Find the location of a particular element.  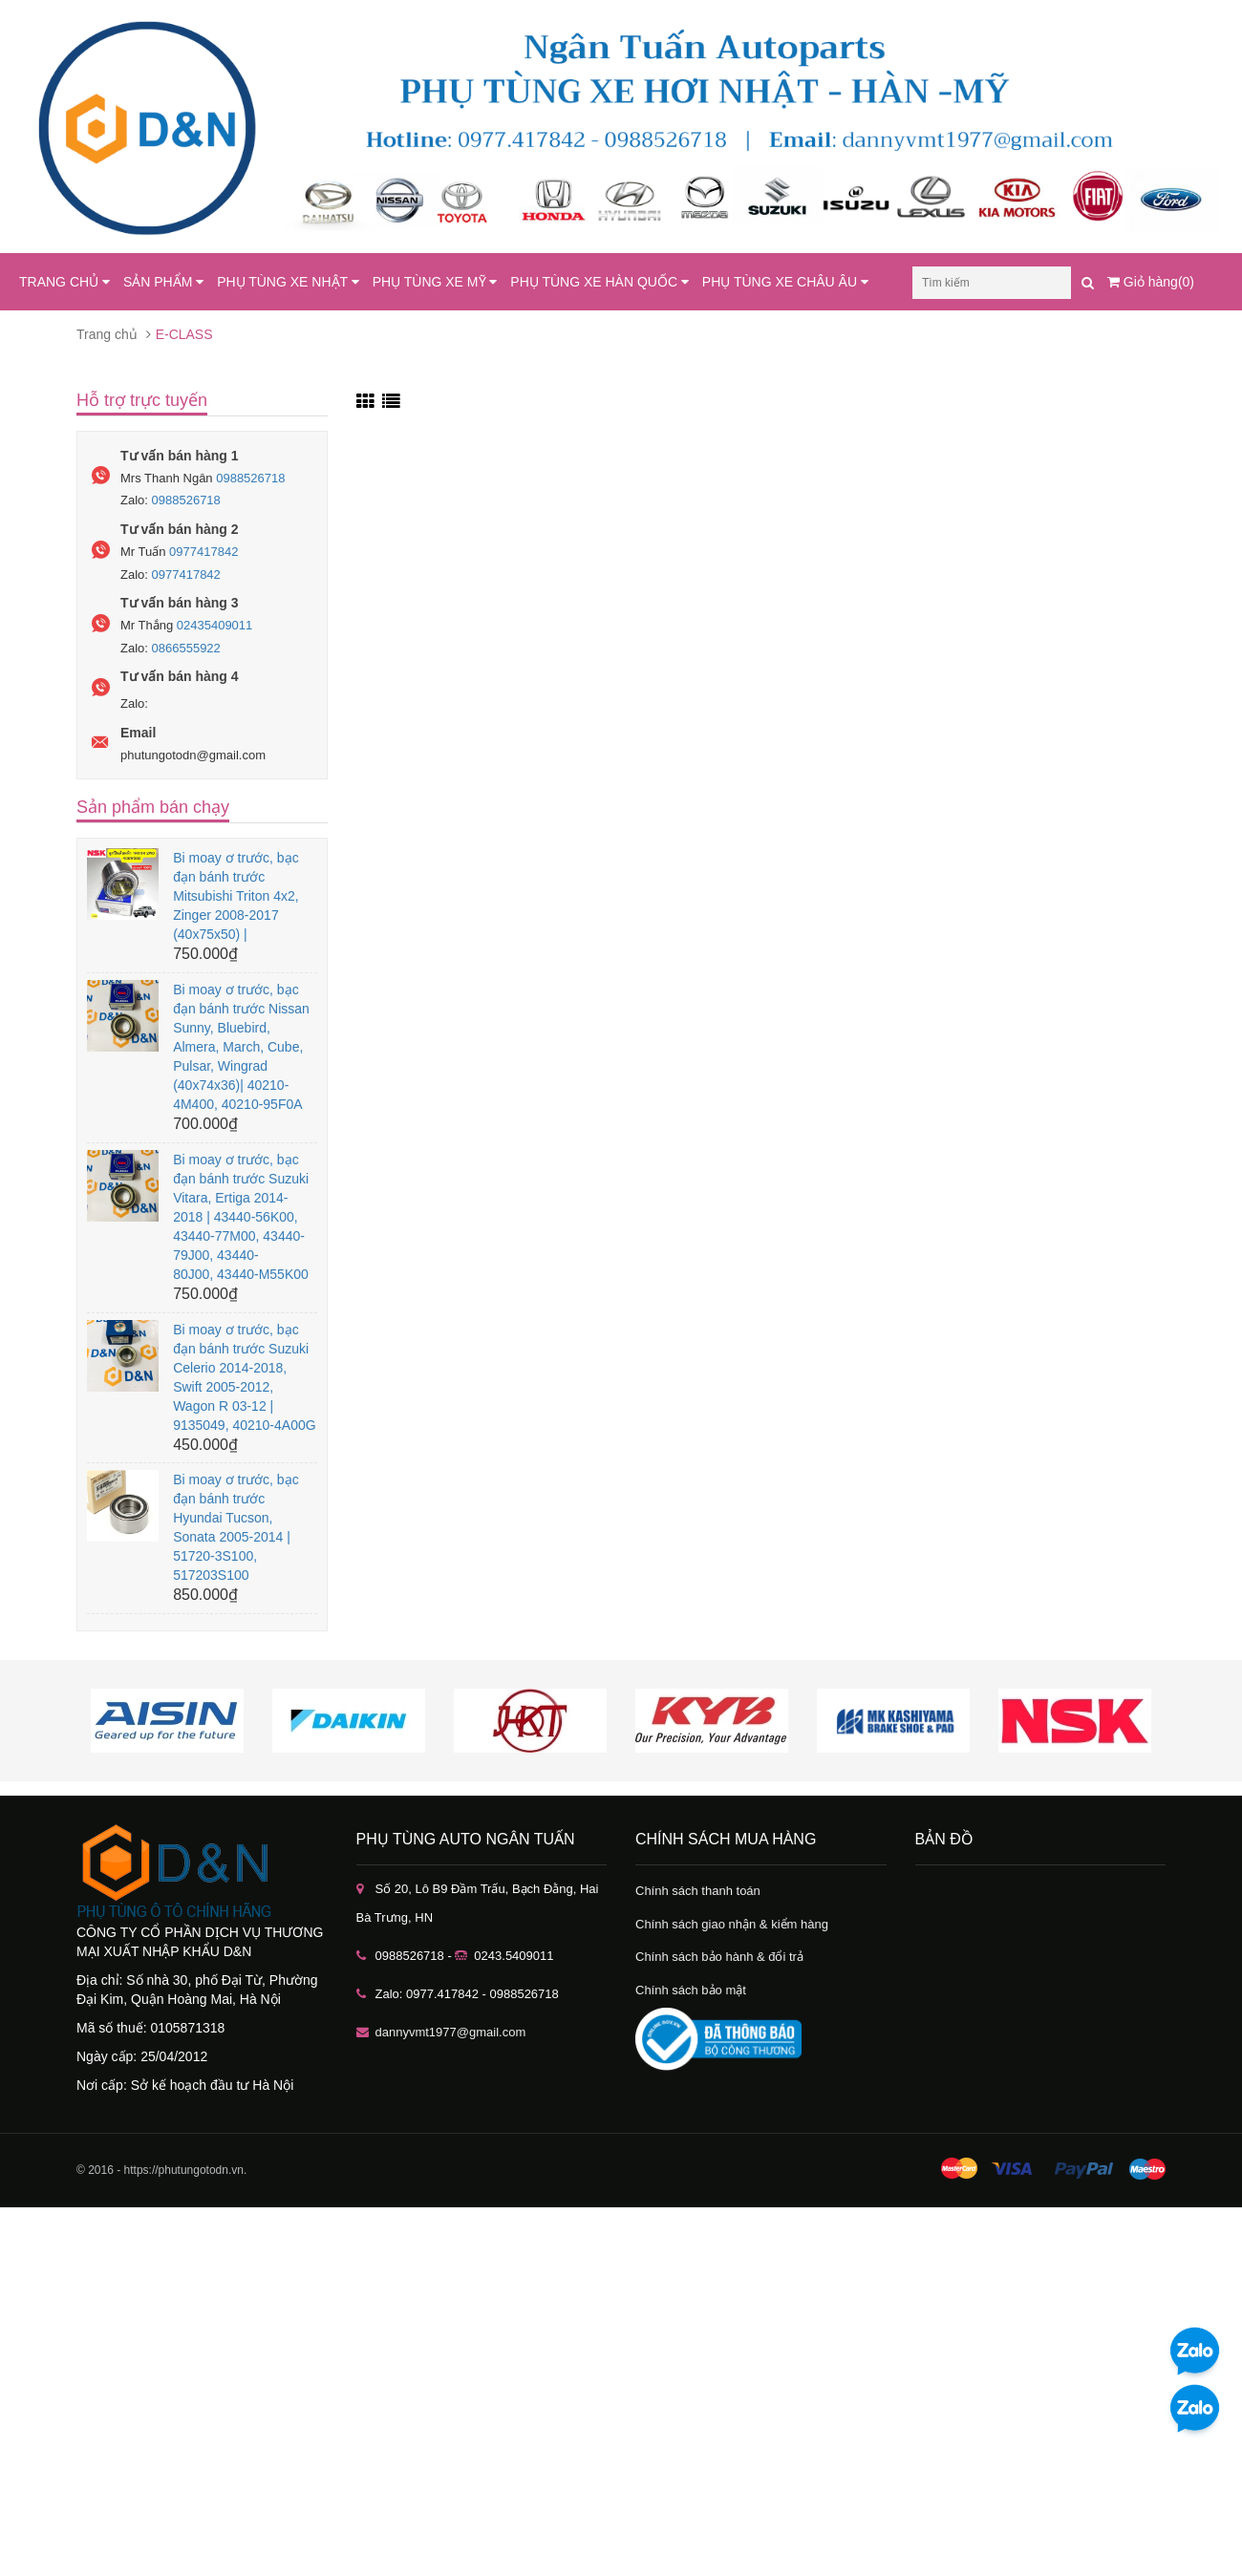

0988526718 is located at coordinates (250, 478).